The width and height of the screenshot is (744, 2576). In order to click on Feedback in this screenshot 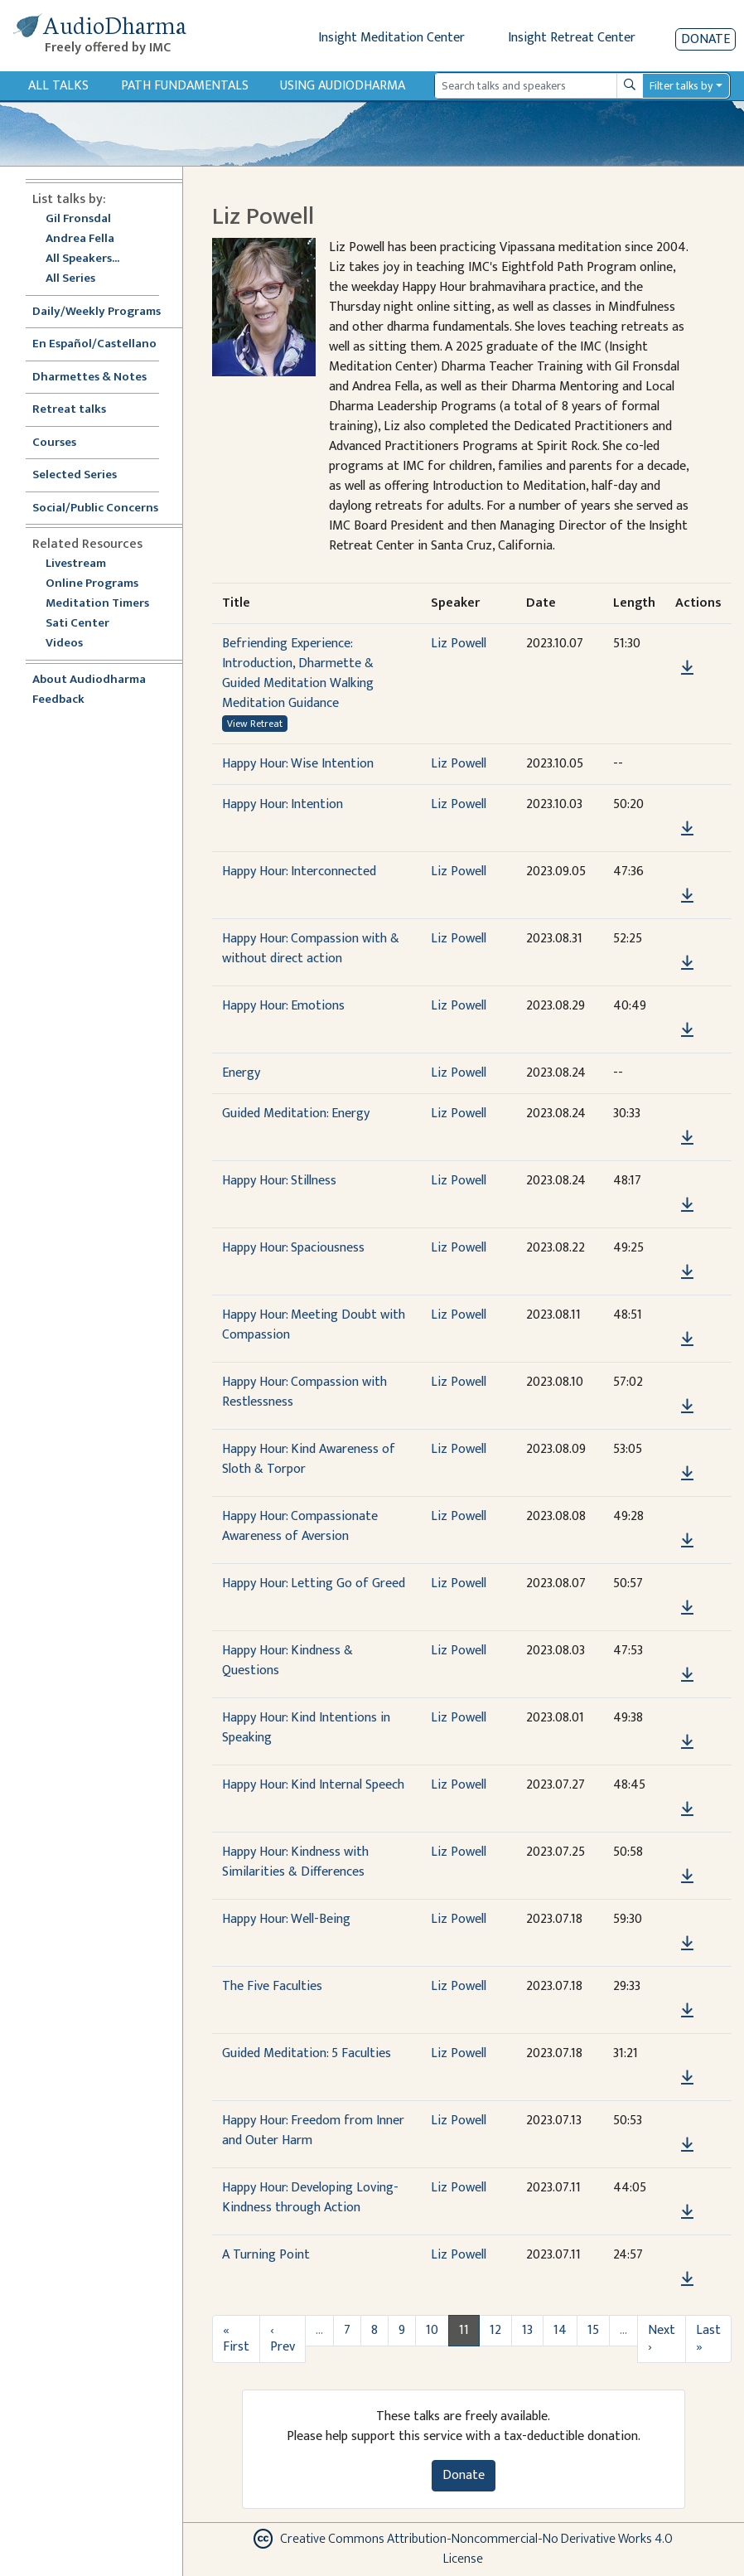, I will do `click(58, 699)`.